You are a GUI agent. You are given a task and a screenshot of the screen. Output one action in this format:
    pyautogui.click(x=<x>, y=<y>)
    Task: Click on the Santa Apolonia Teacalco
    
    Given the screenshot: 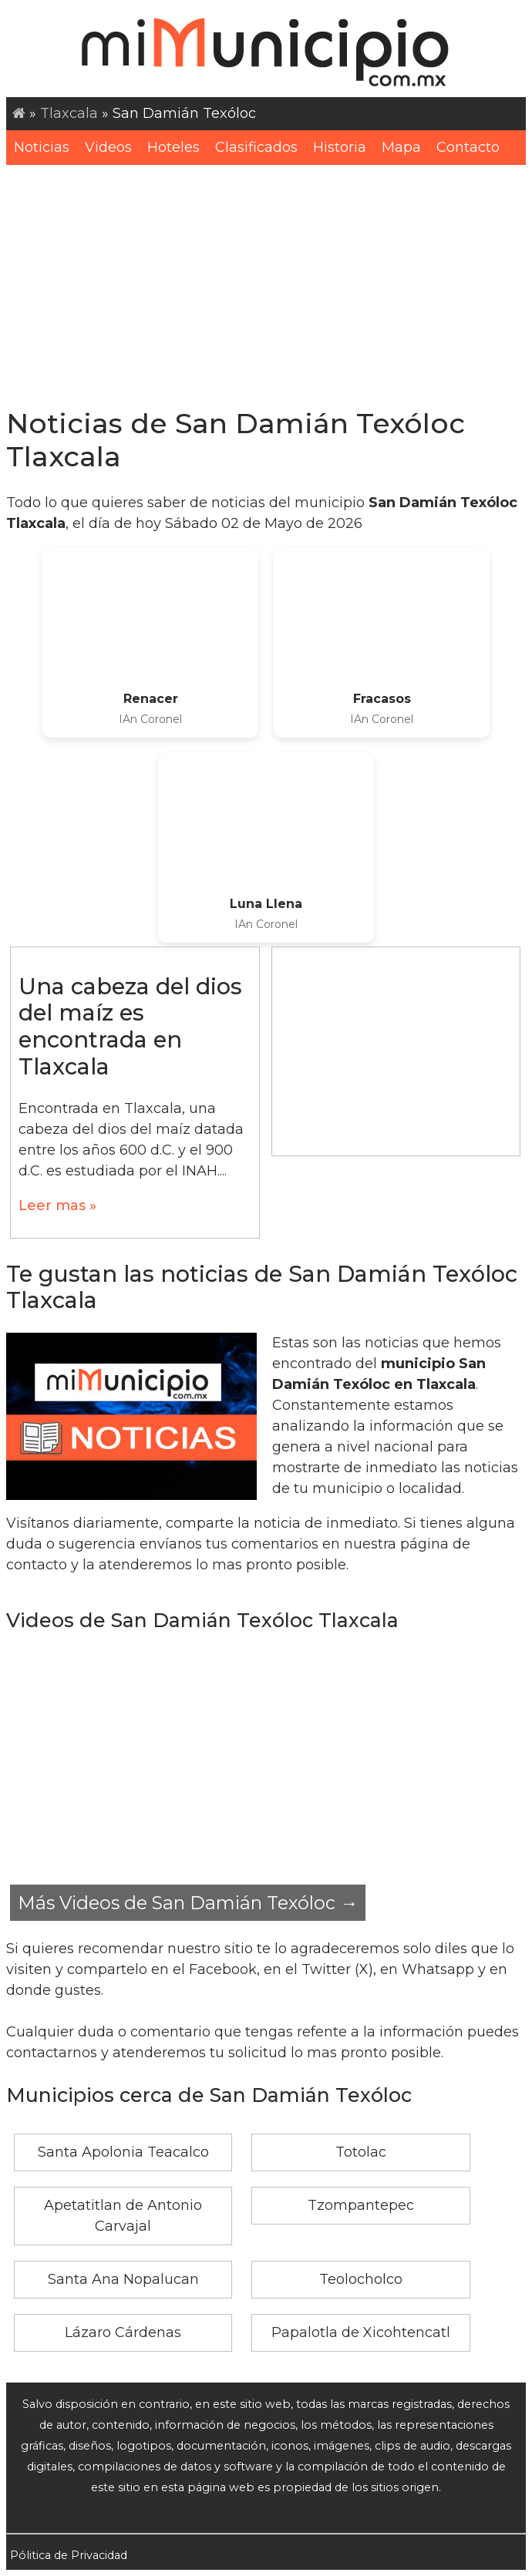 What is the action you would take?
    pyautogui.click(x=123, y=2152)
    